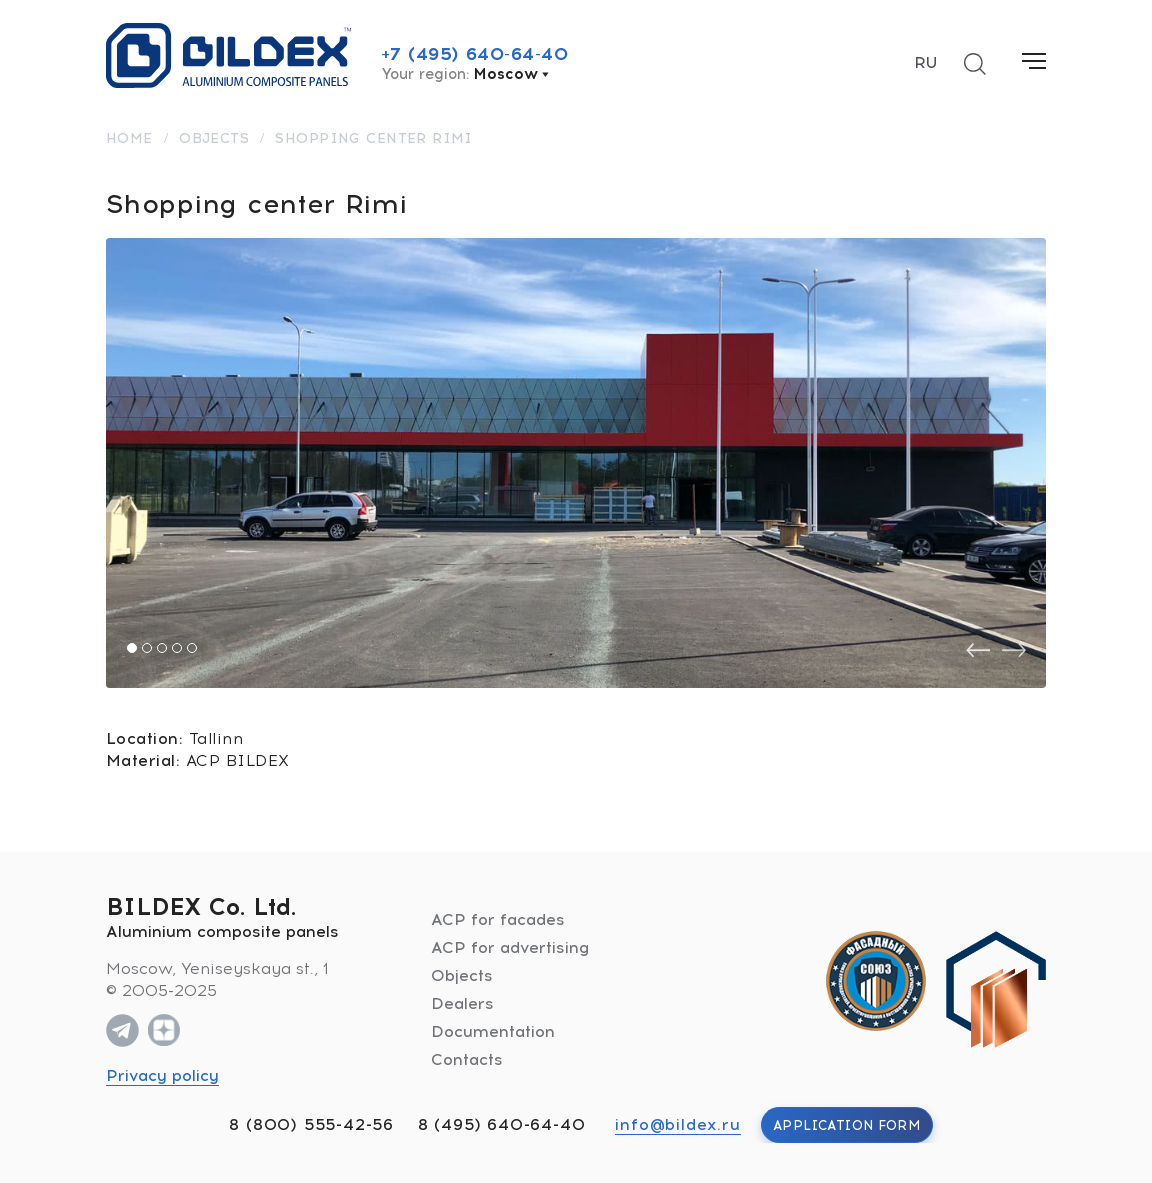  Describe the element at coordinates (475, 54) in the screenshot. I see `+7 (495) 640-64-40` at that location.